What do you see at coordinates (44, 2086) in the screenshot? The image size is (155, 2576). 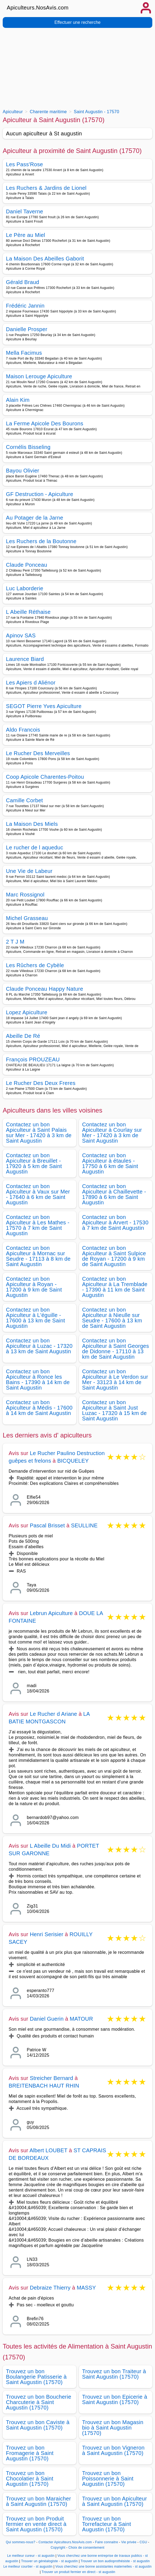 I see `BREITENBACH HAUT RHIN` at bounding box center [44, 2086].